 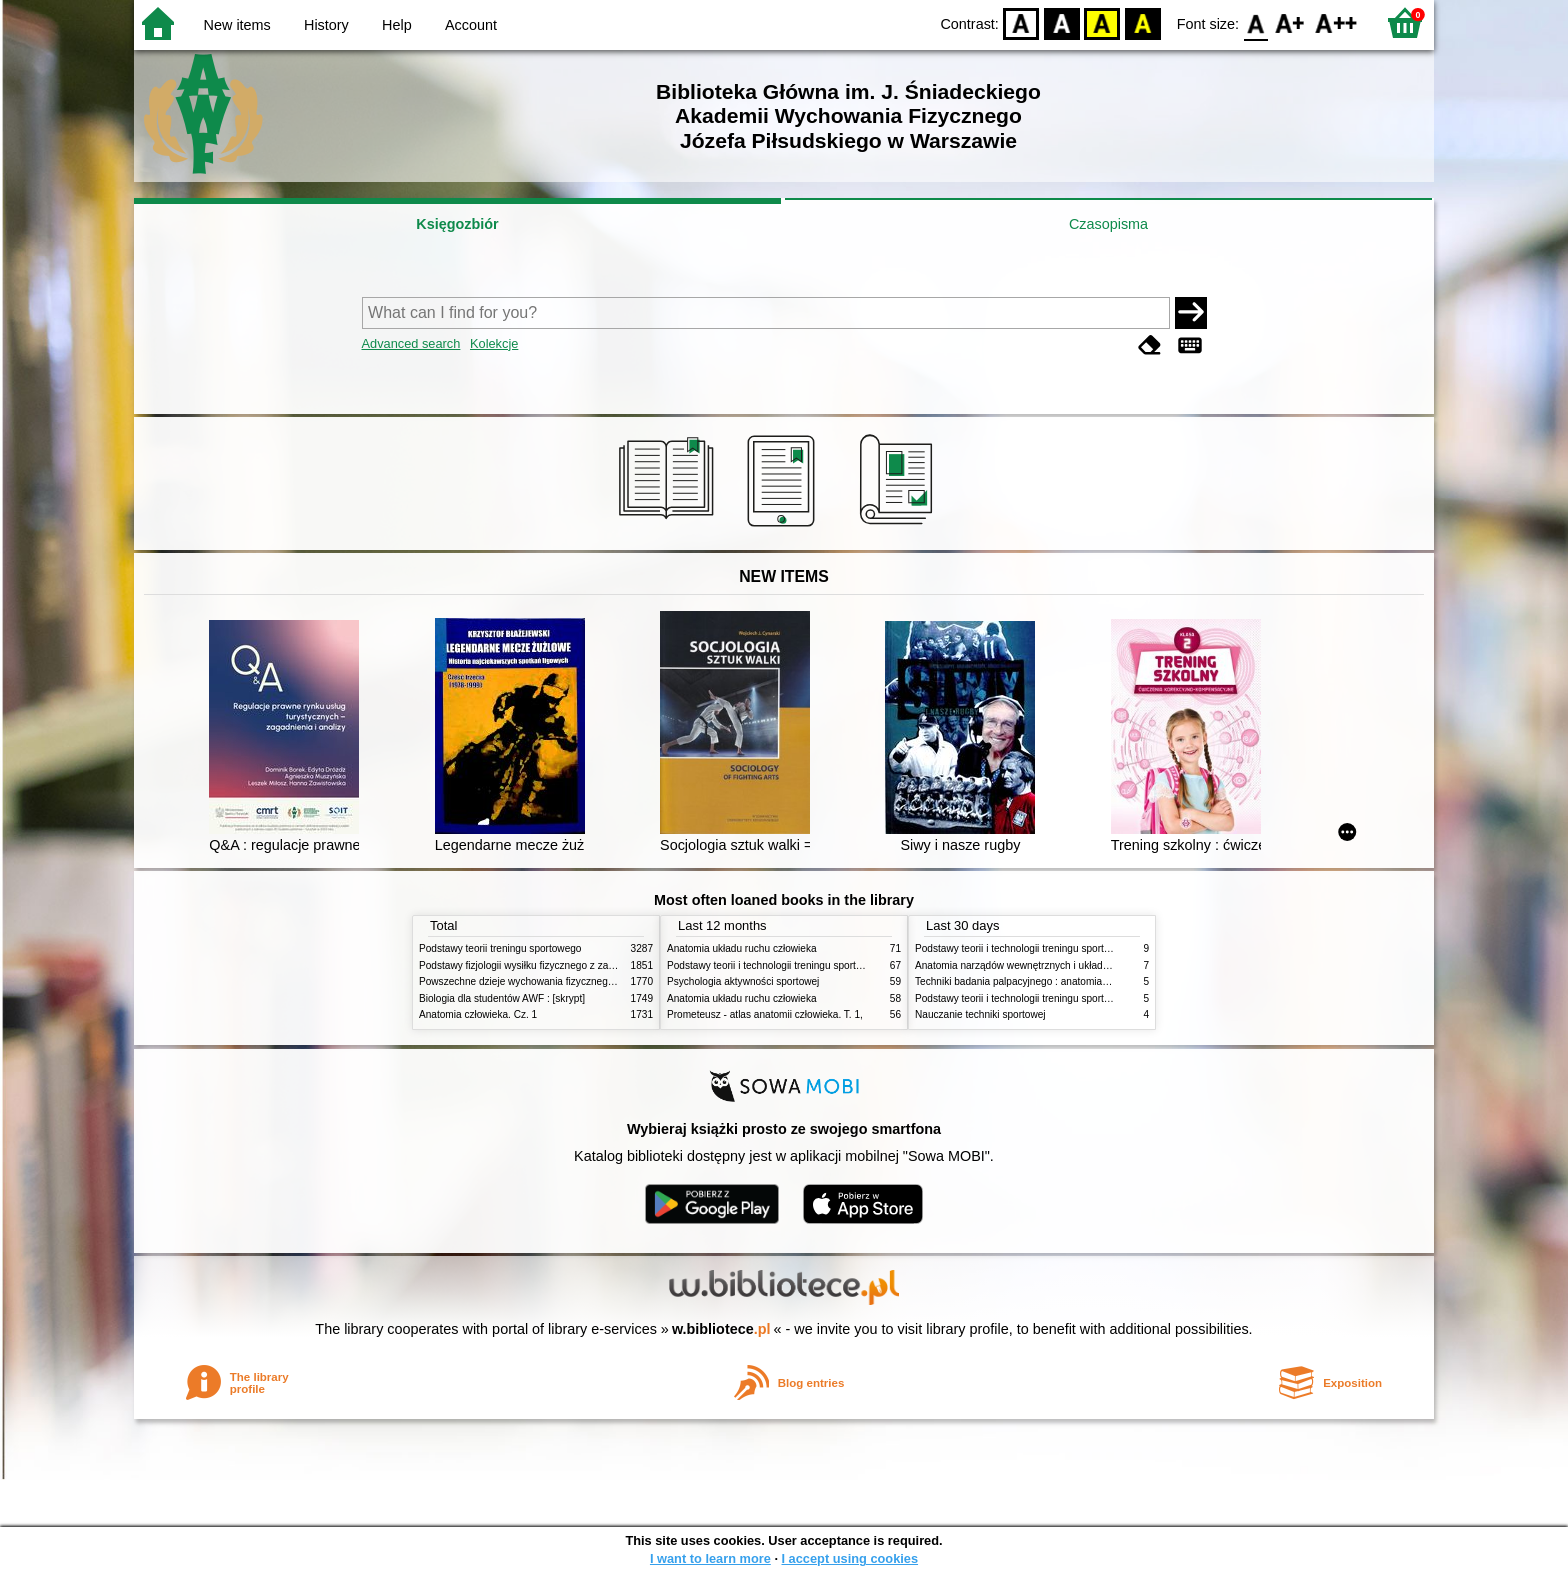 What do you see at coordinates (710, 1558) in the screenshot?
I see `I want to learn more` at bounding box center [710, 1558].